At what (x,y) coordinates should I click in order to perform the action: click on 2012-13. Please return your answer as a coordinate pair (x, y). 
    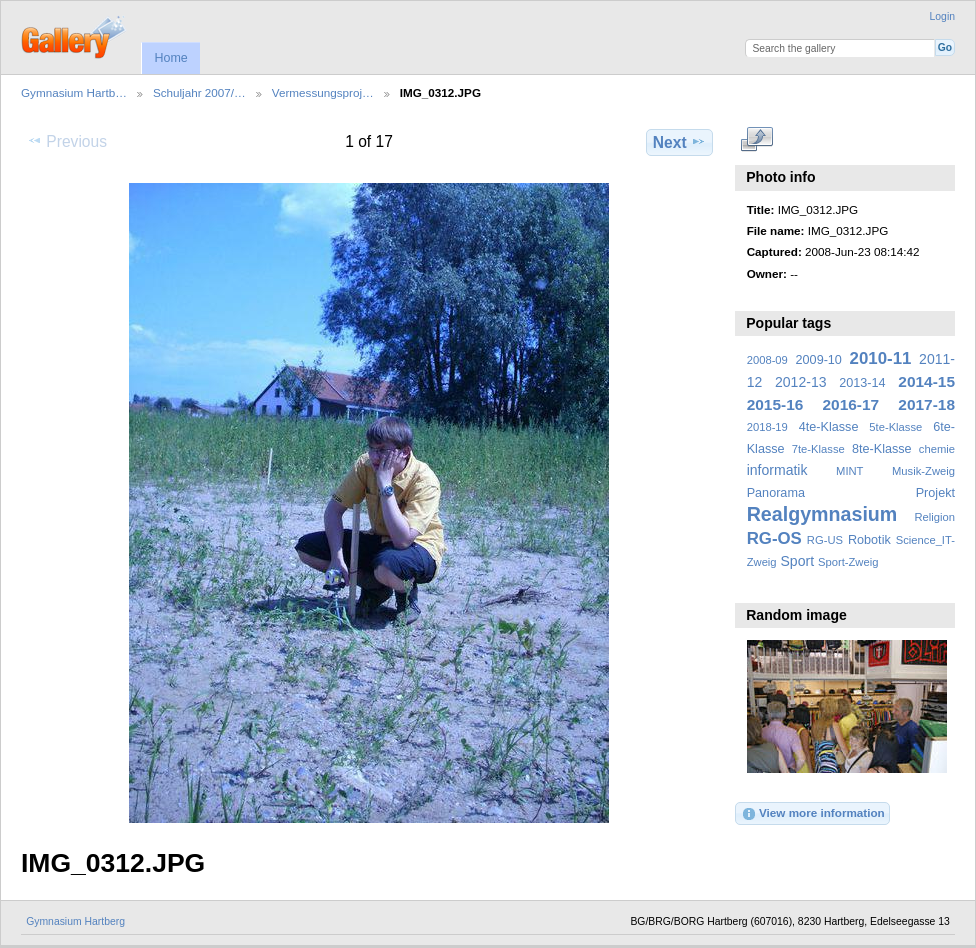
    Looking at the image, I should click on (801, 382).